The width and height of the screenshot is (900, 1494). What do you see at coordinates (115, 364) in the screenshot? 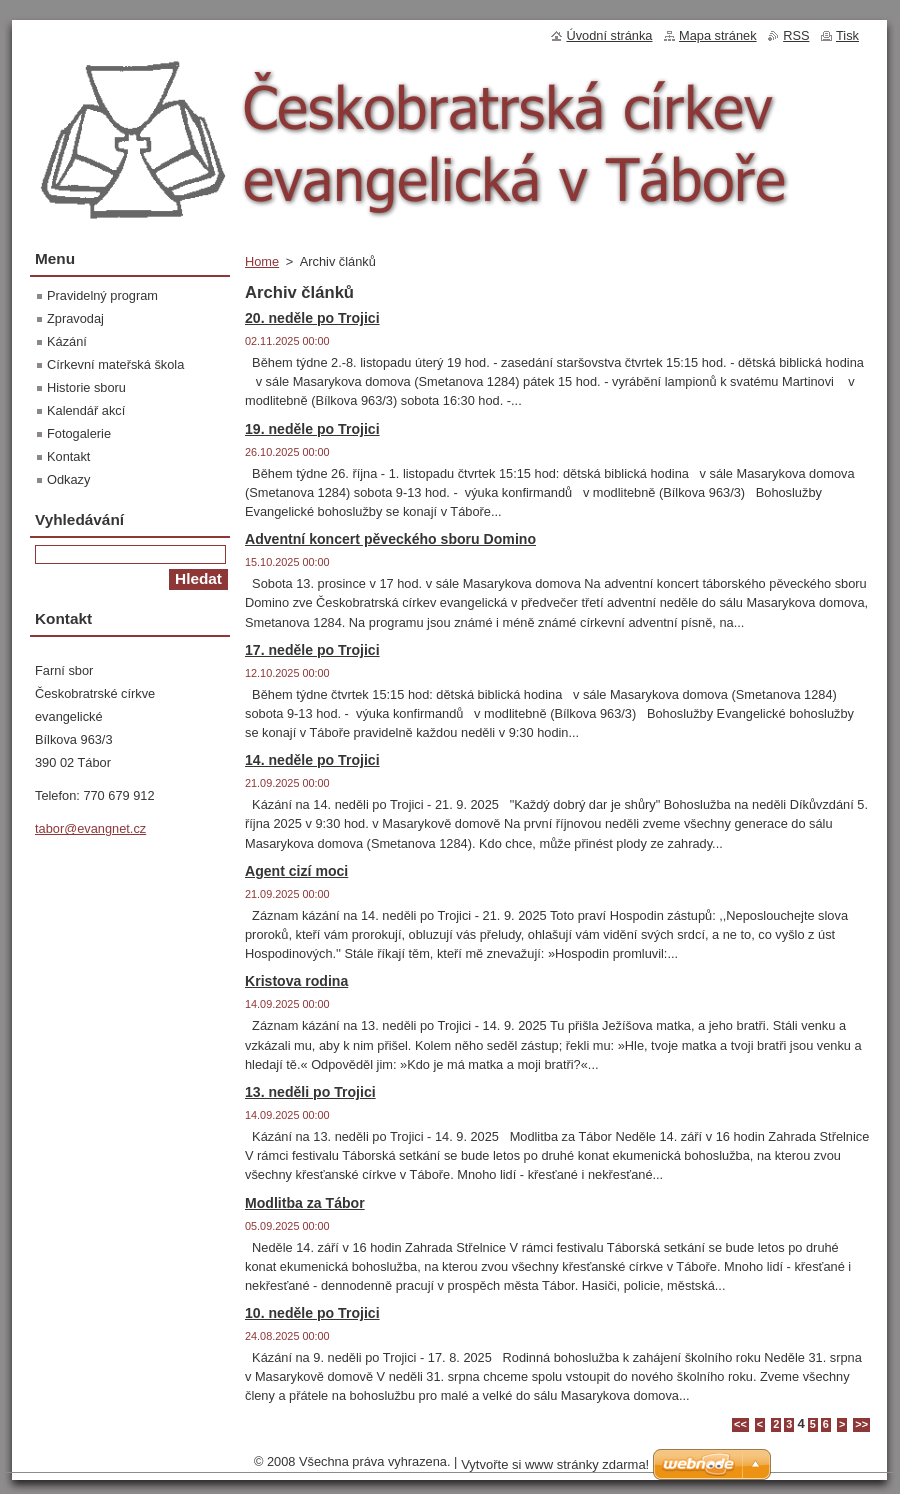
I see `Církevní mateřská škola` at bounding box center [115, 364].